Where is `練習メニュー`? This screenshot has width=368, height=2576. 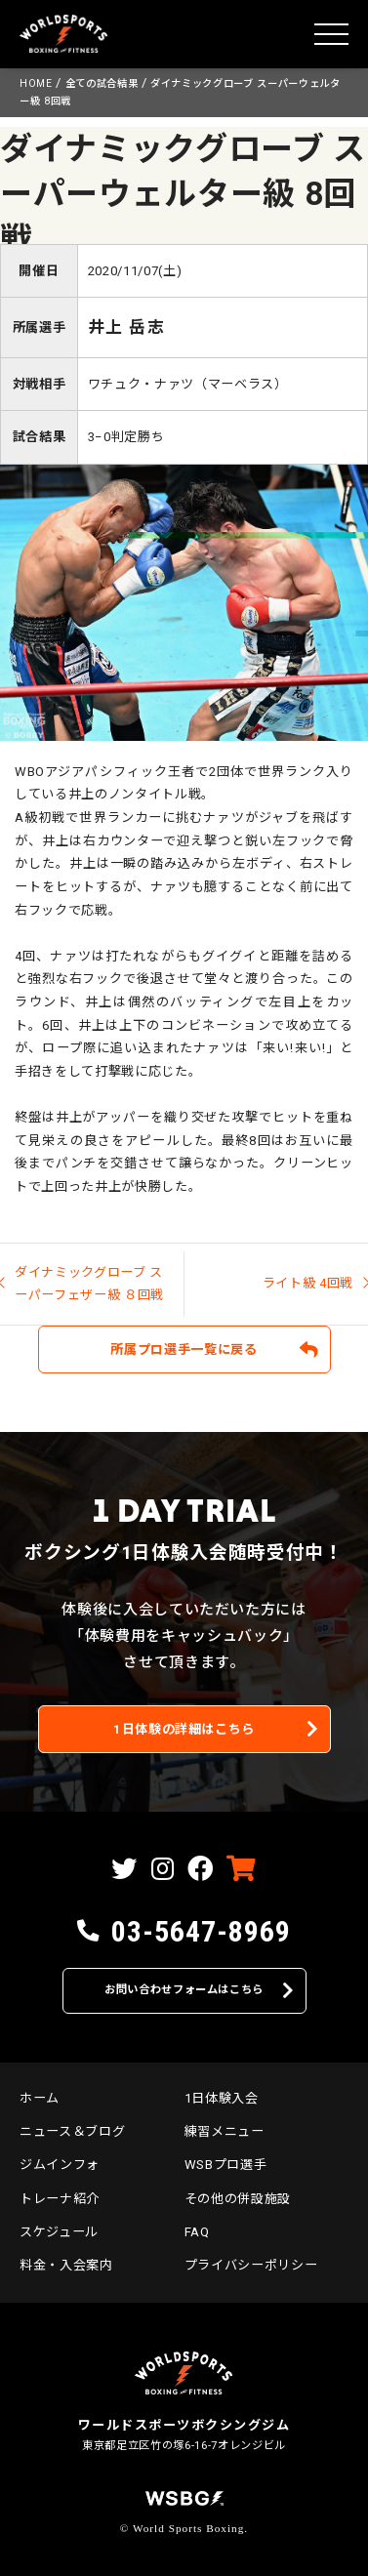 練習メニュー is located at coordinates (224, 2131).